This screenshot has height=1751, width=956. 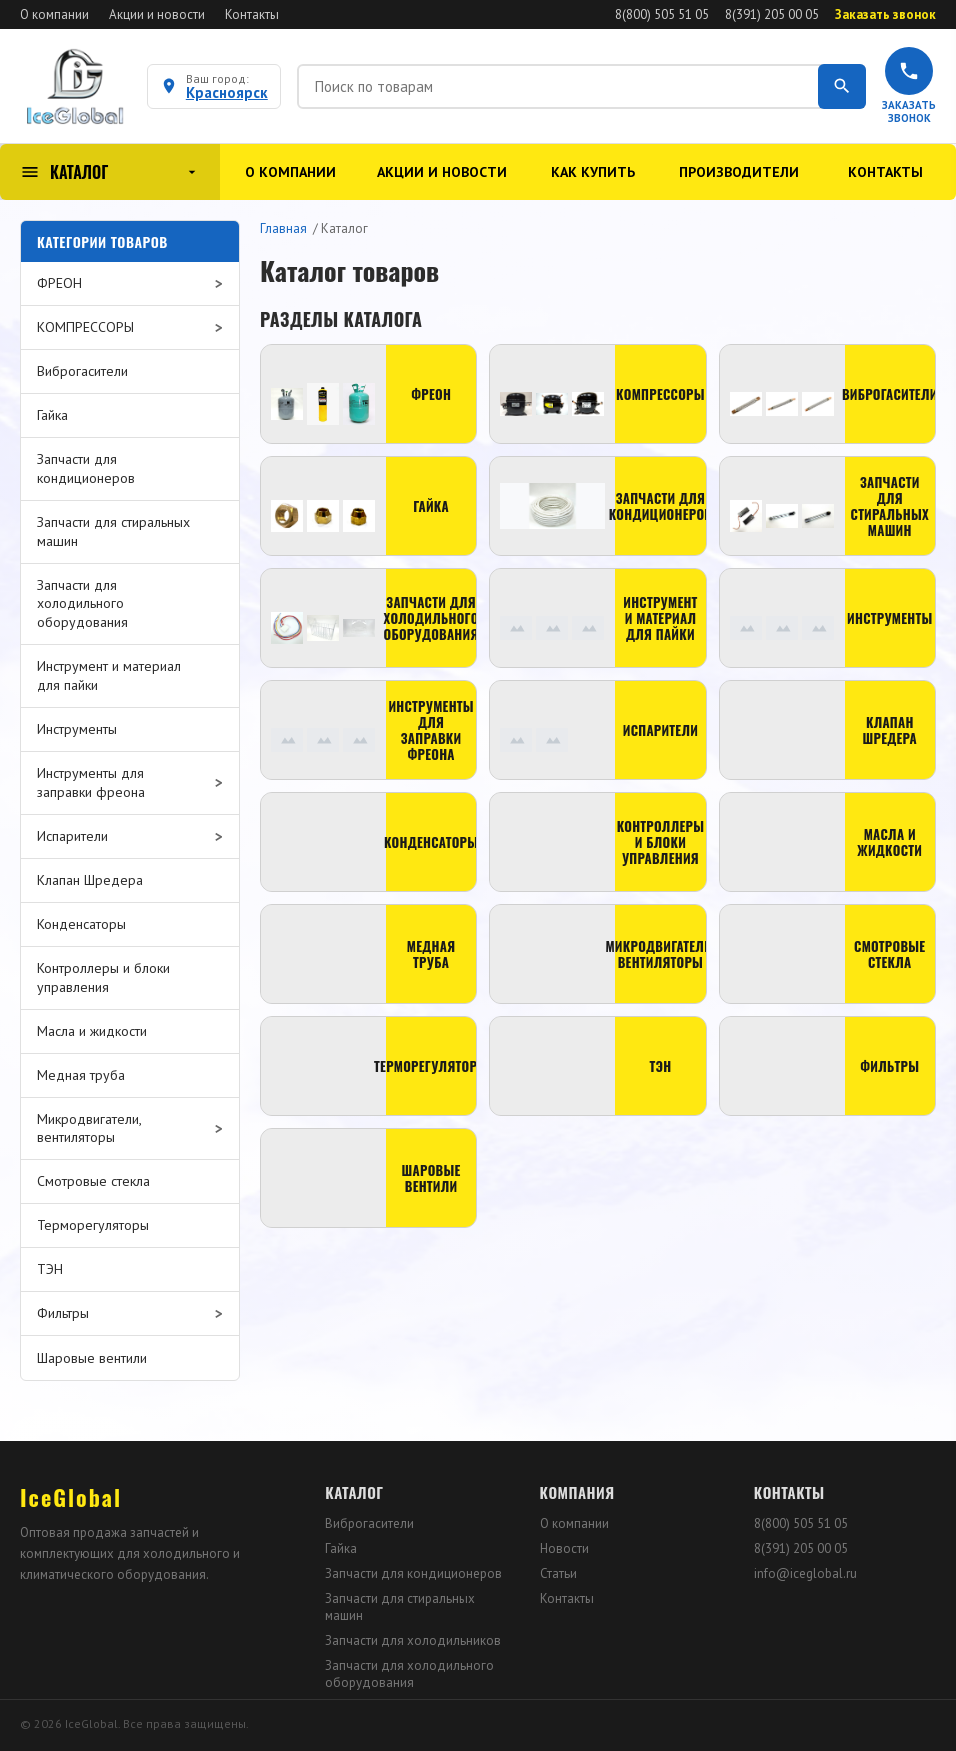 I want to click on Запчасти для кондиционеров, so click(x=413, y=1573).